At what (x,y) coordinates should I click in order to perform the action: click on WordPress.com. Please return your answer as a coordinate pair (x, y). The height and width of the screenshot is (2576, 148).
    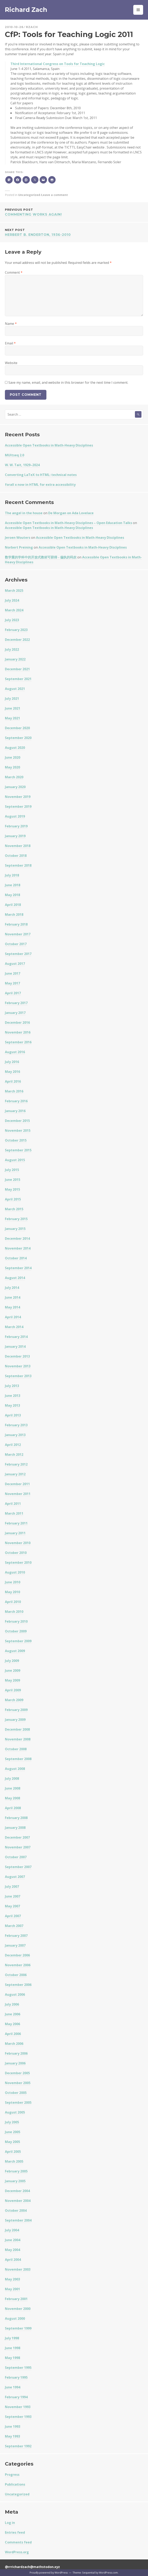
    Looking at the image, I should click on (108, 2572).